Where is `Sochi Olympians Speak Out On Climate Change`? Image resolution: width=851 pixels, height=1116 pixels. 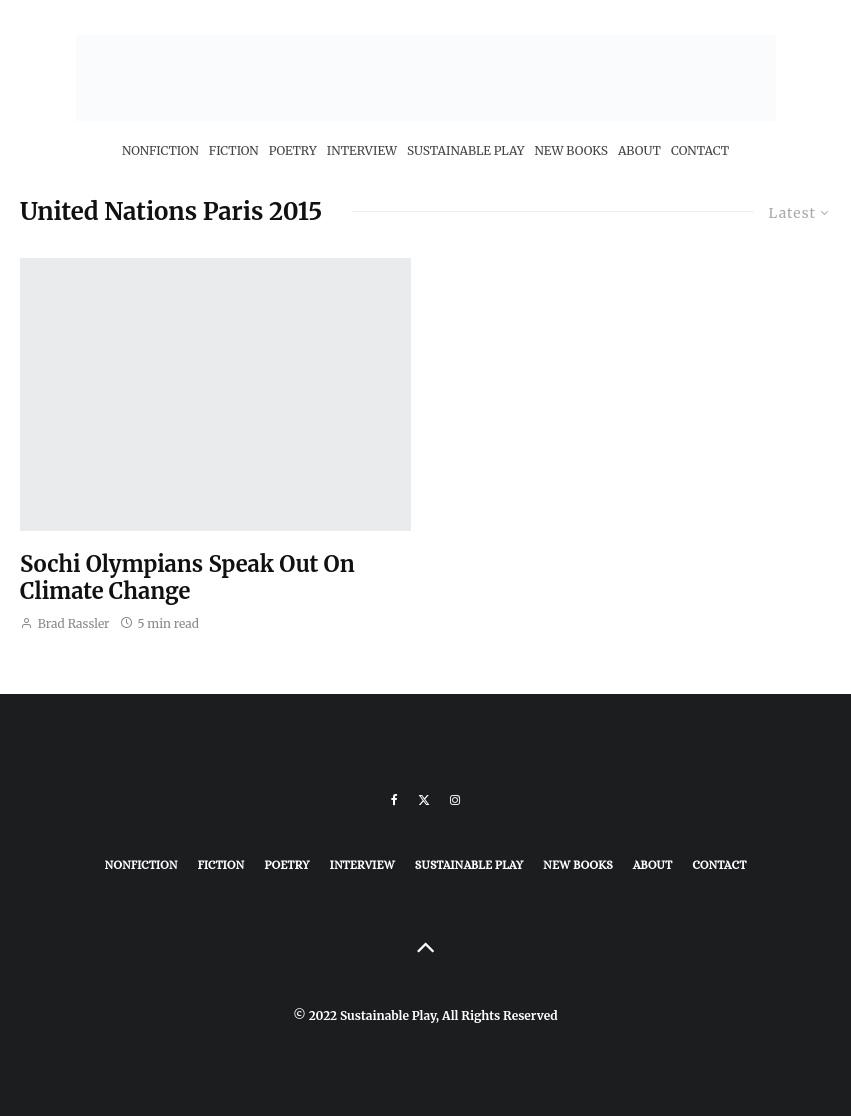 Sochi Olympians Speak Out On Climate Change is located at coordinates (187, 577).